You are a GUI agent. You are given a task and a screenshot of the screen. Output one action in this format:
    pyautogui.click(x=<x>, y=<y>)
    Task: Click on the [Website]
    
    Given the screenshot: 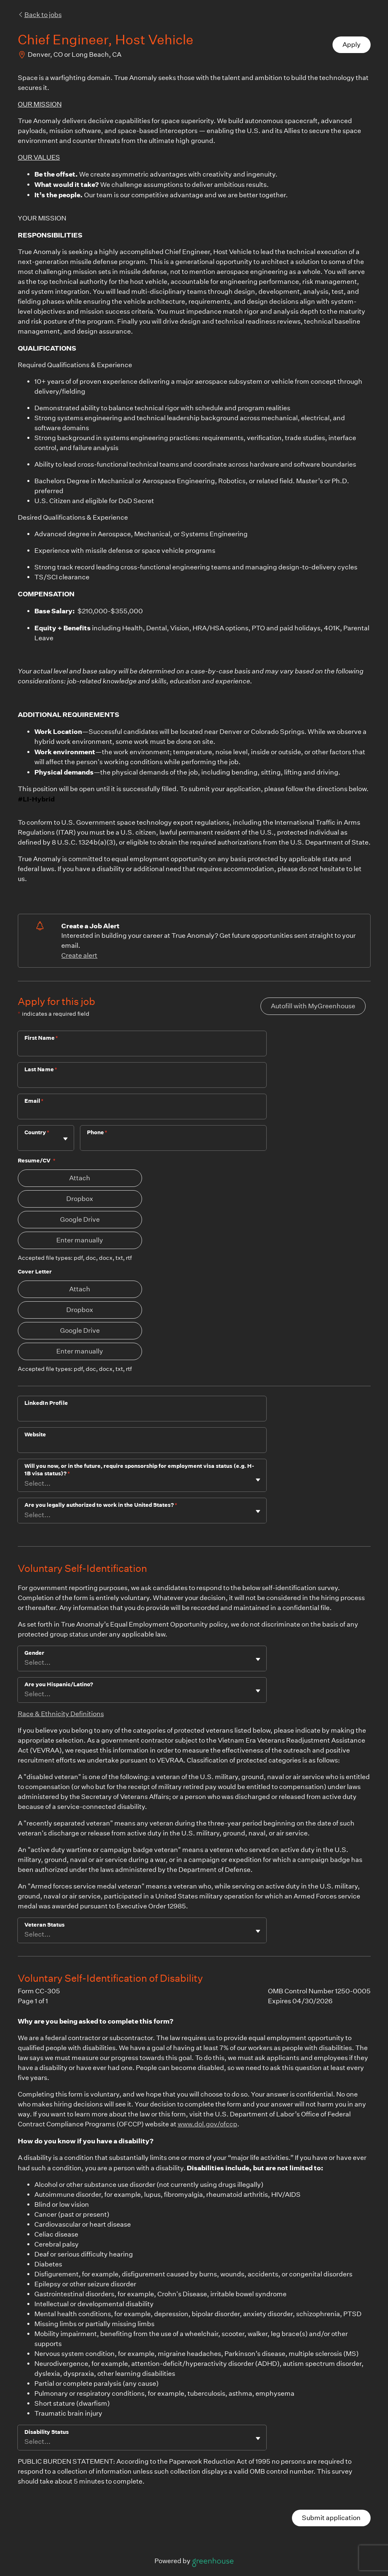 What is the action you would take?
    pyautogui.click(x=142, y=1445)
    